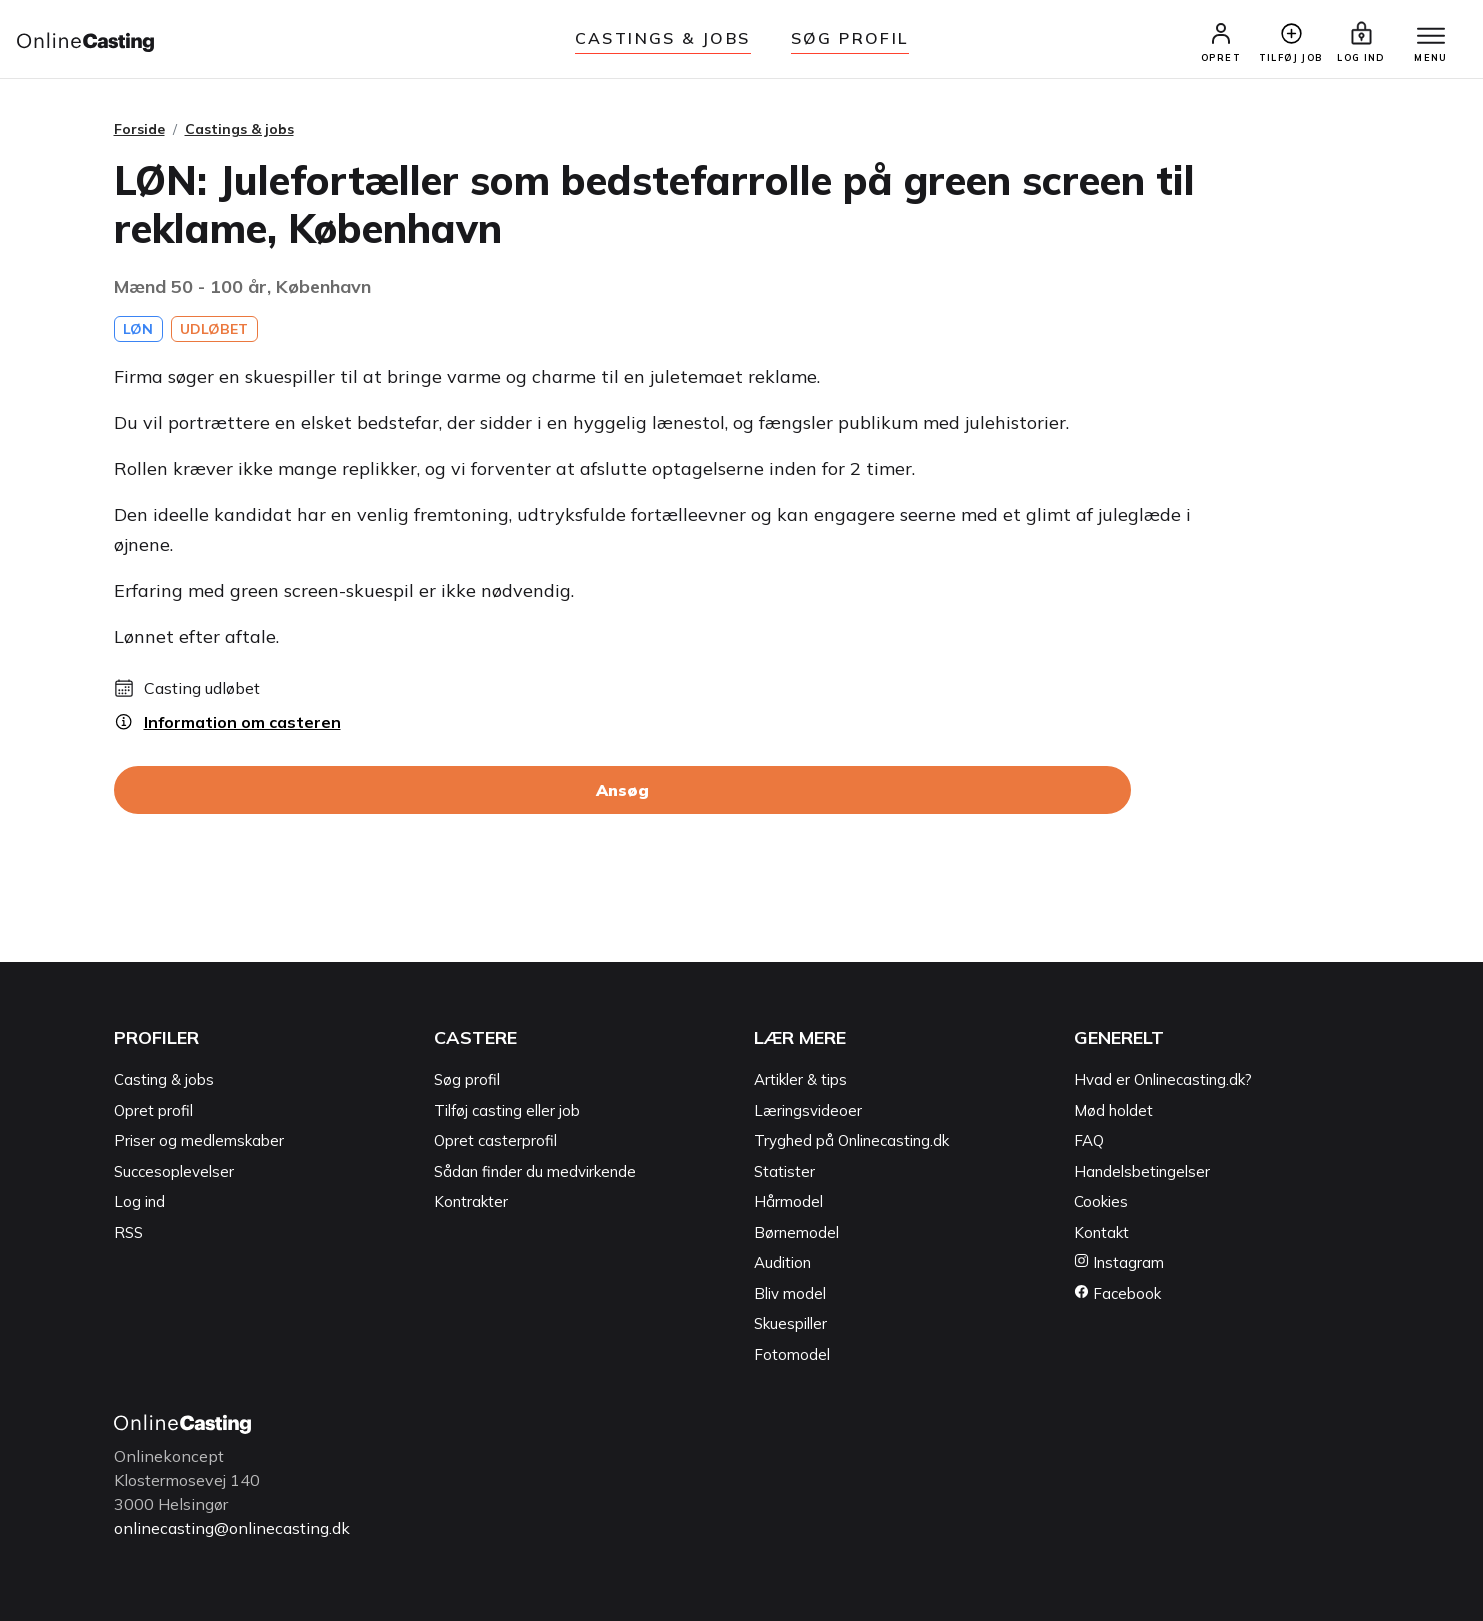 The height and width of the screenshot is (1621, 1483). Describe the element at coordinates (1163, 1079) in the screenshot. I see `Hvad er Onlinecasting.dk?` at that location.